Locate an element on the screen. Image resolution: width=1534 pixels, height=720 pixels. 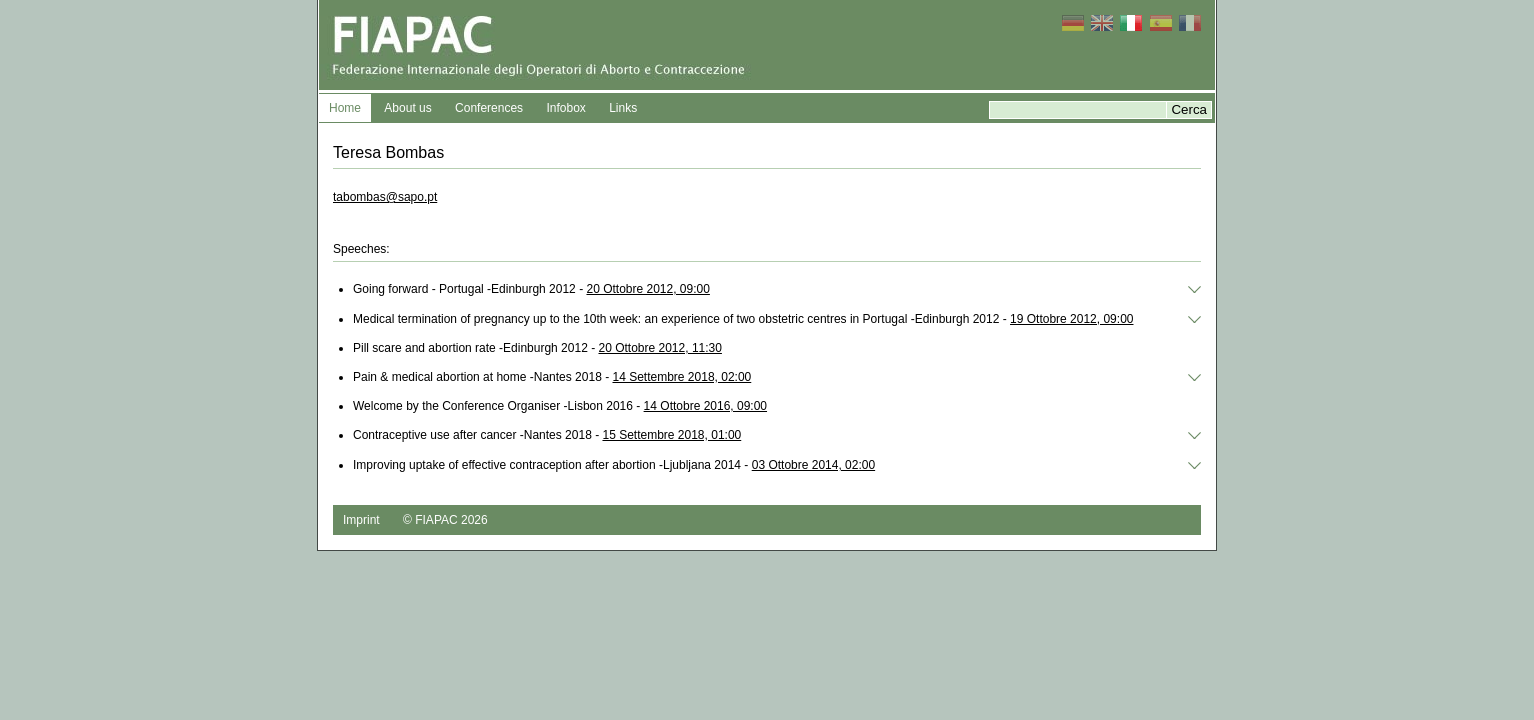
14 Ottobre 2016, 09:00 is located at coordinates (705, 406).